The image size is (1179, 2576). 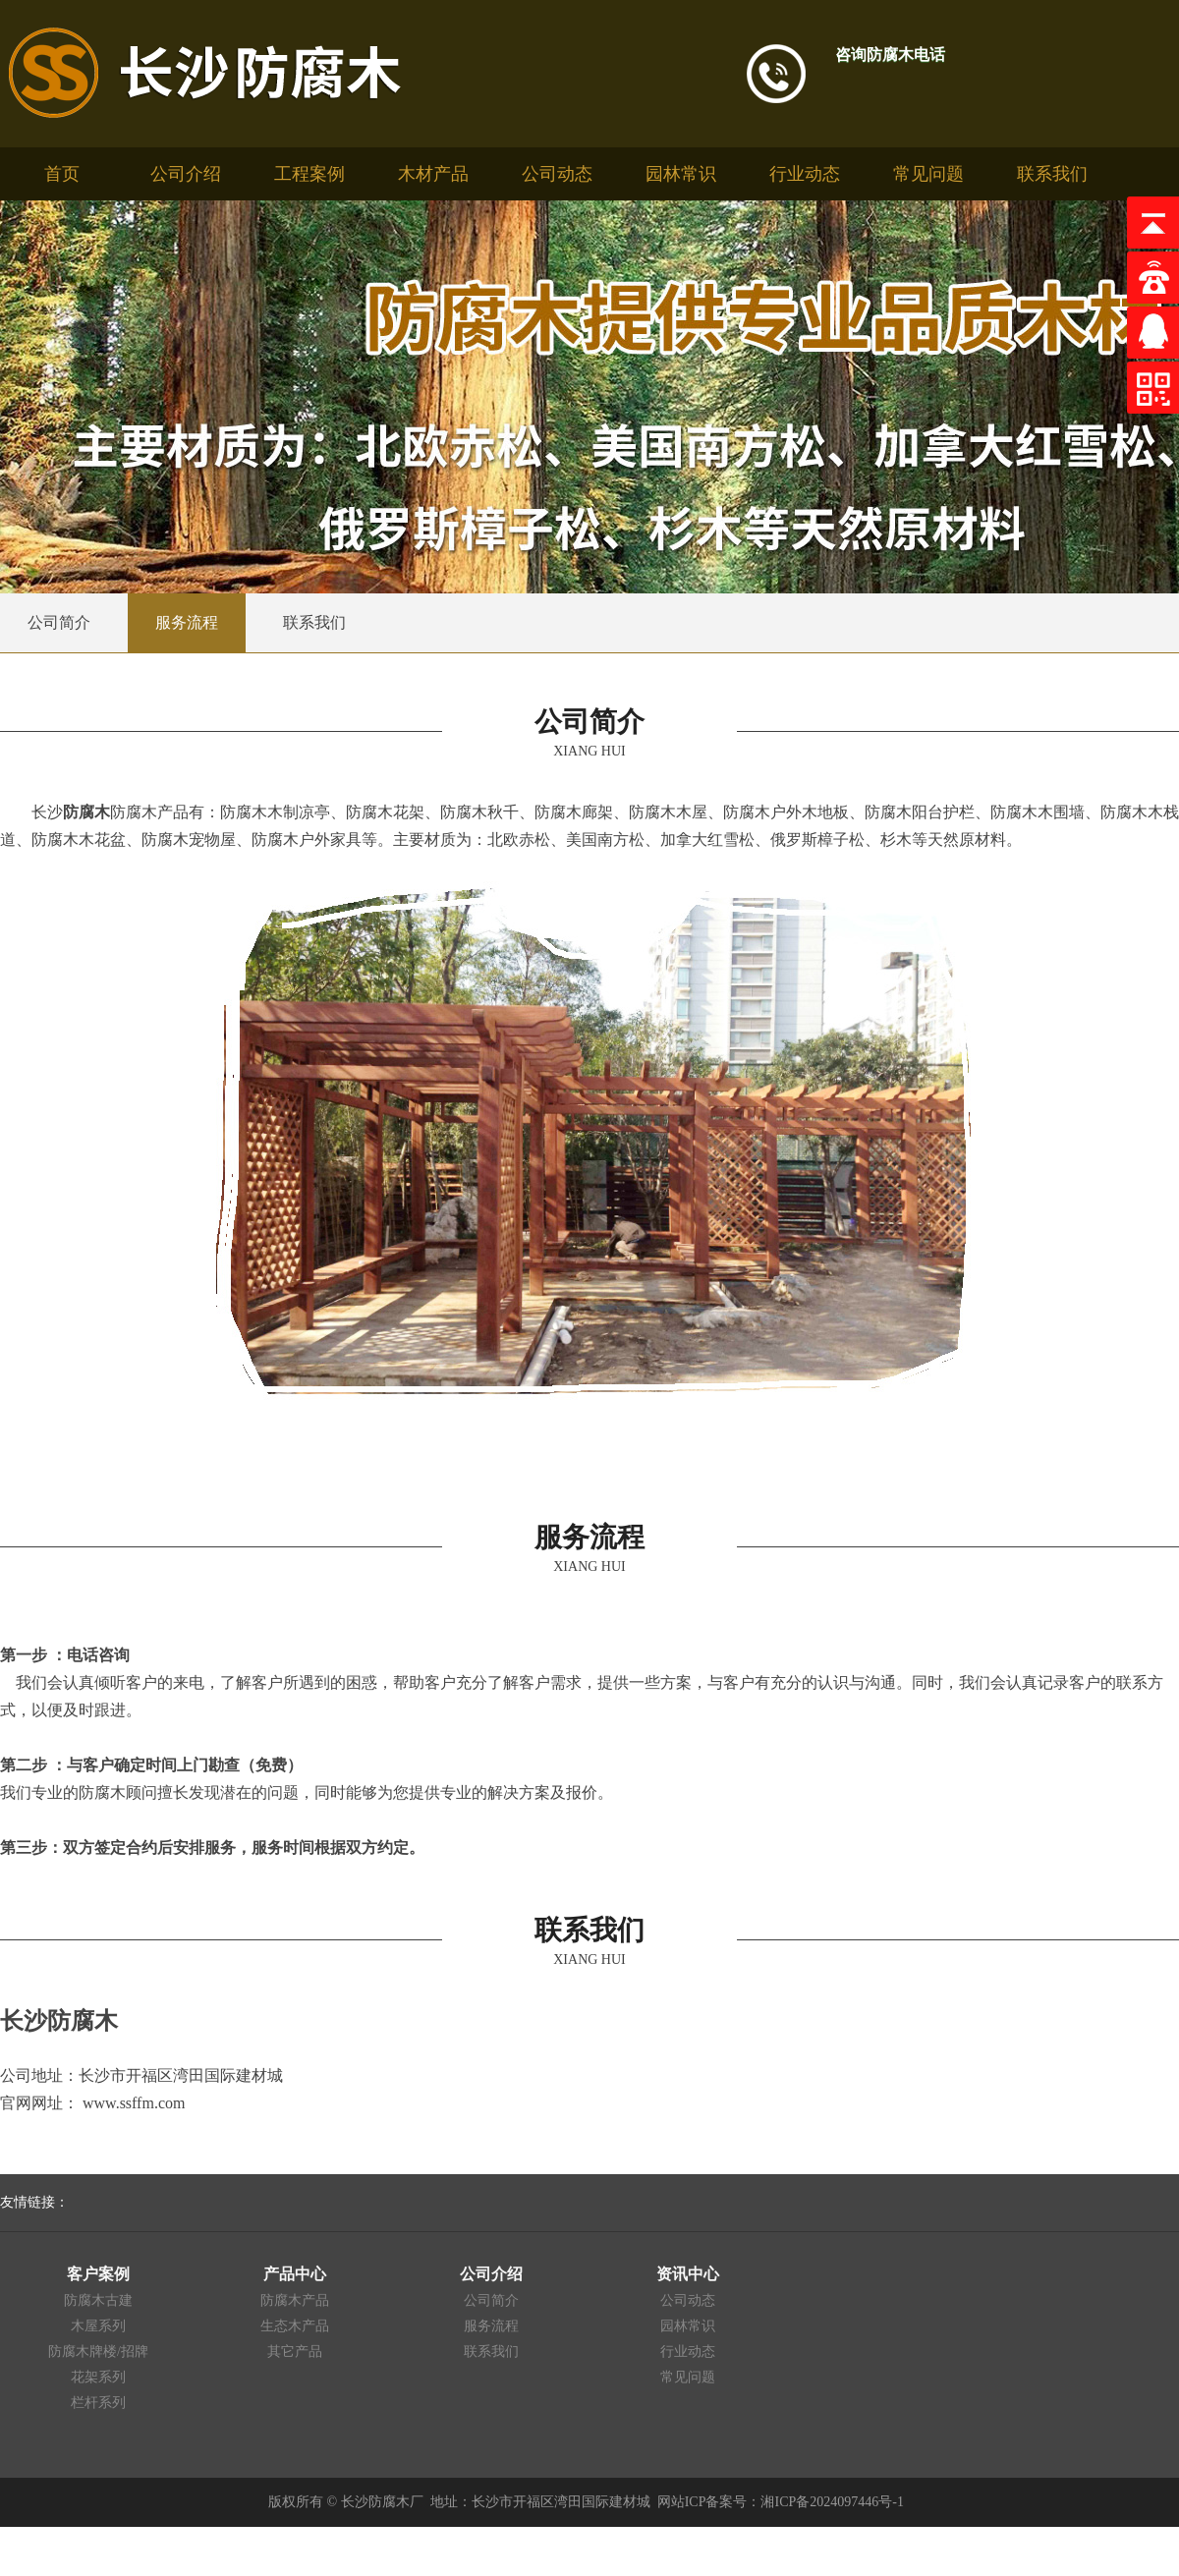 What do you see at coordinates (491, 2300) in the screenshot?
I see `公司简介` at bounding box center [491, 2300].